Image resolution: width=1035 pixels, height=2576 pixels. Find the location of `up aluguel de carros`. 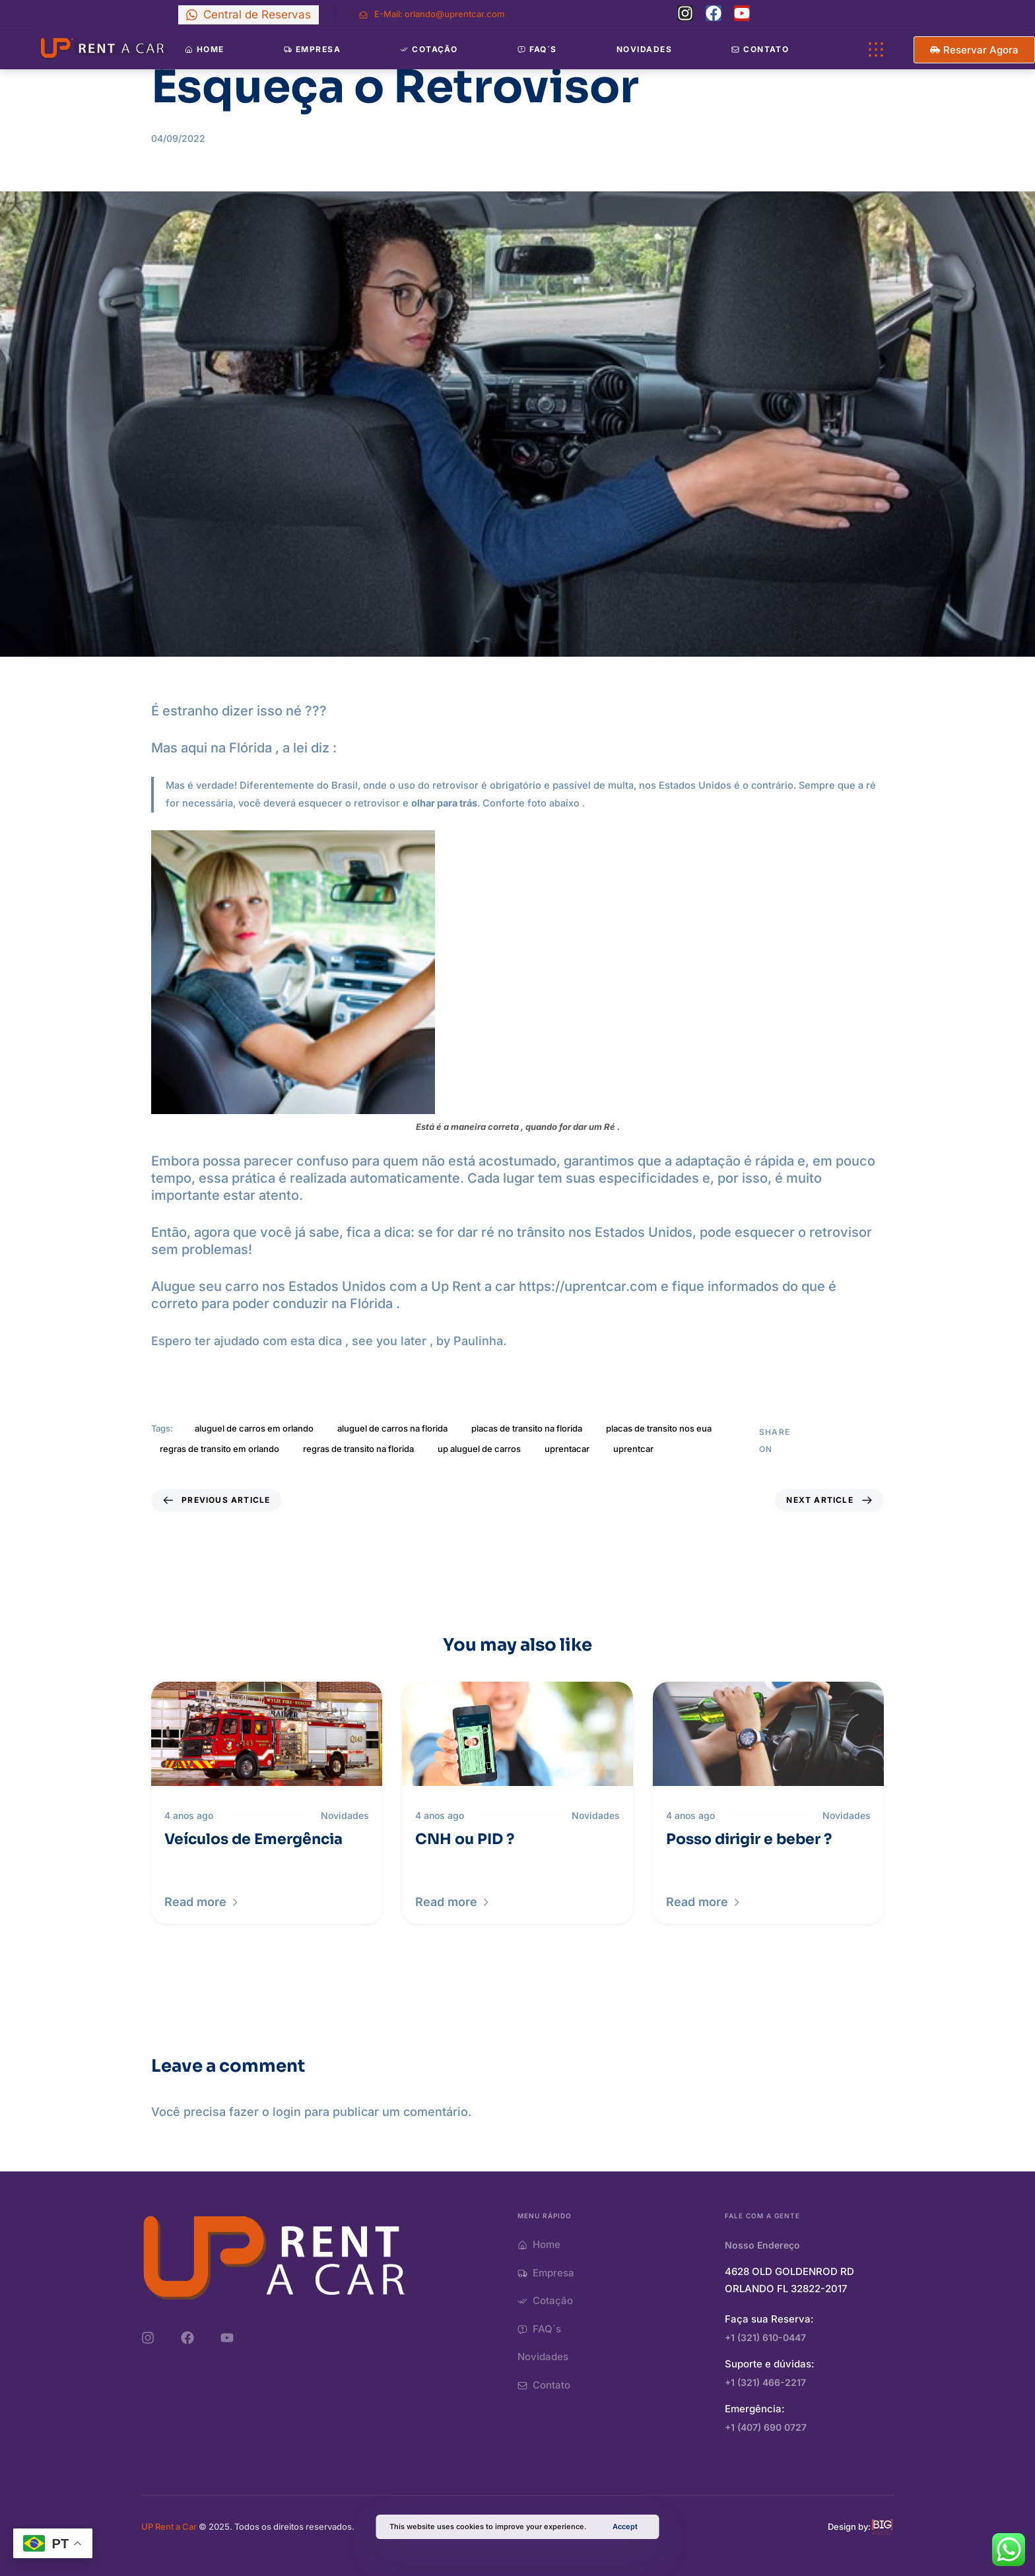

up aluguel de carros is located at coordinates (479, 1448).